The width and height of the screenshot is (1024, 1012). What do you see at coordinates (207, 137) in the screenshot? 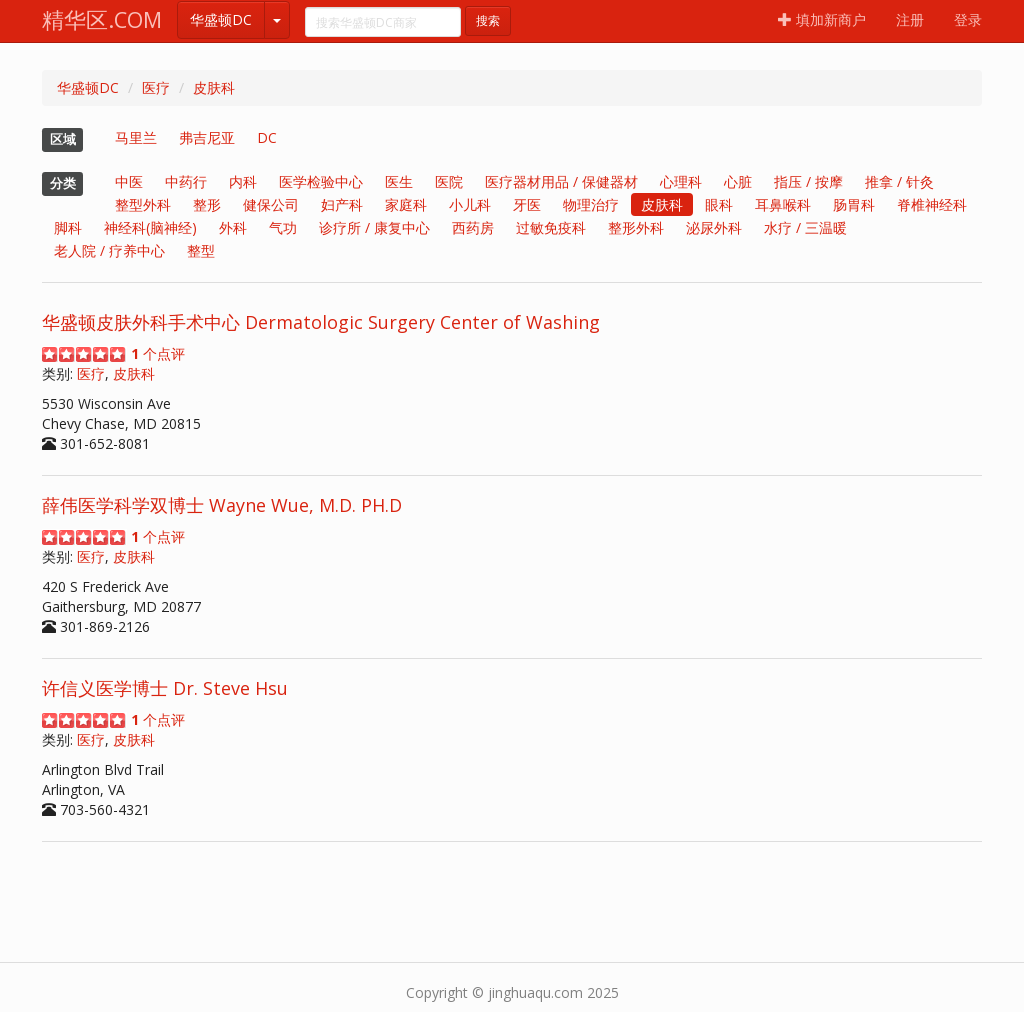
I see `弗吉尼亚` at bounding box center [207, 137].